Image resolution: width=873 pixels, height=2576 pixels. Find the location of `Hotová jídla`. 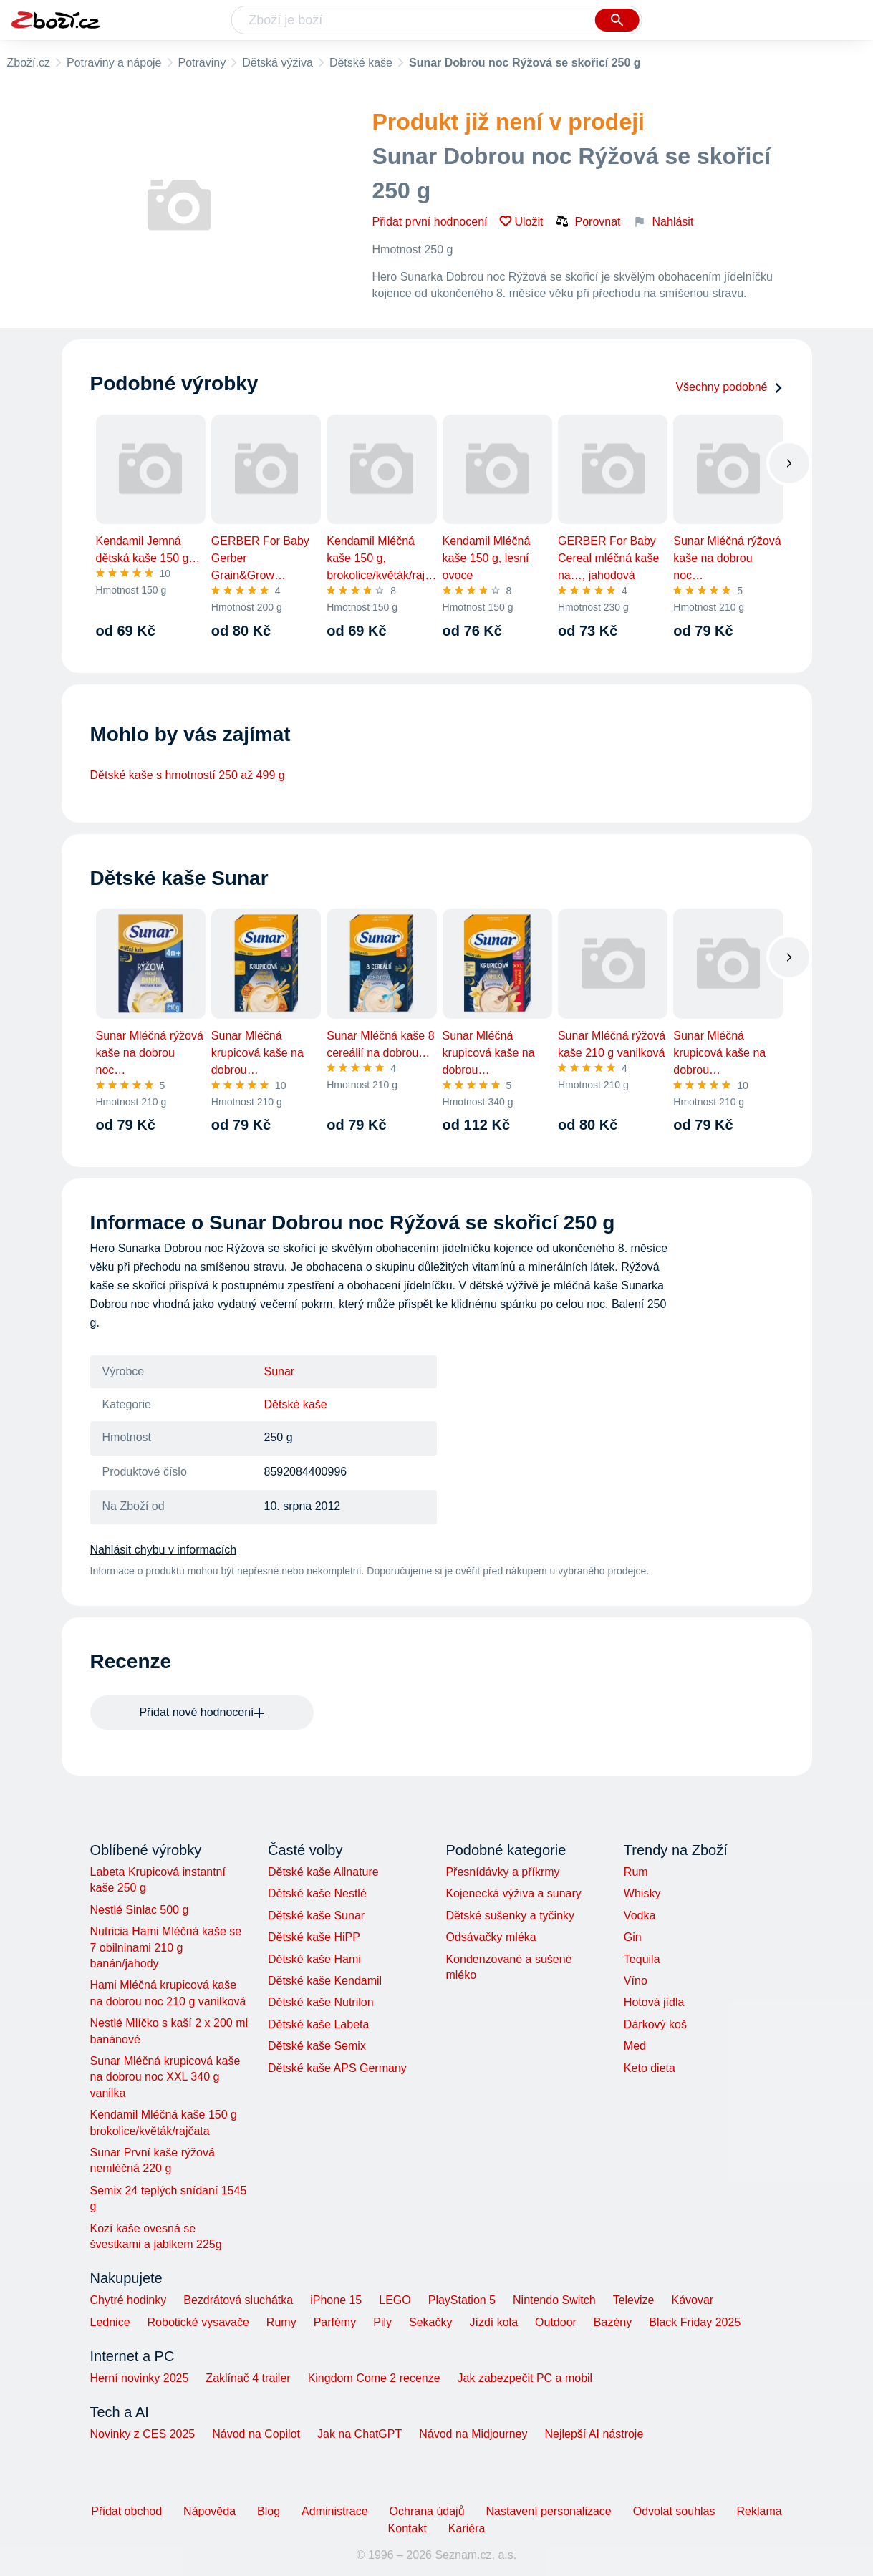

Hotová jídla is located at coordinates (654, 2002).